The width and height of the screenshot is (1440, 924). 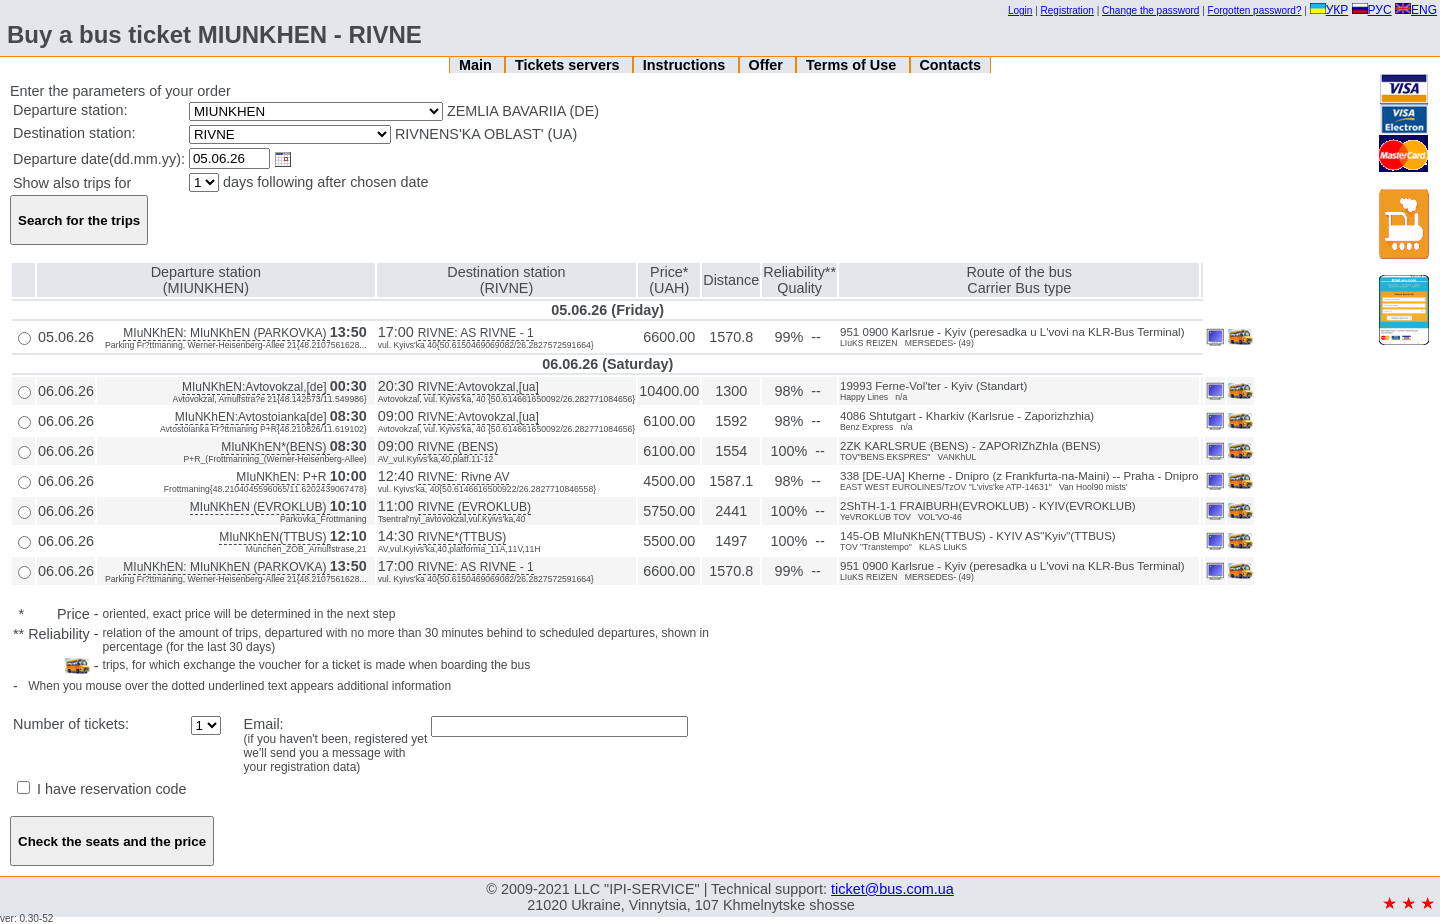 What do you see at coordinates (477, 65) in the screenshot?
I see `Main` at bounding box center [477, 65].